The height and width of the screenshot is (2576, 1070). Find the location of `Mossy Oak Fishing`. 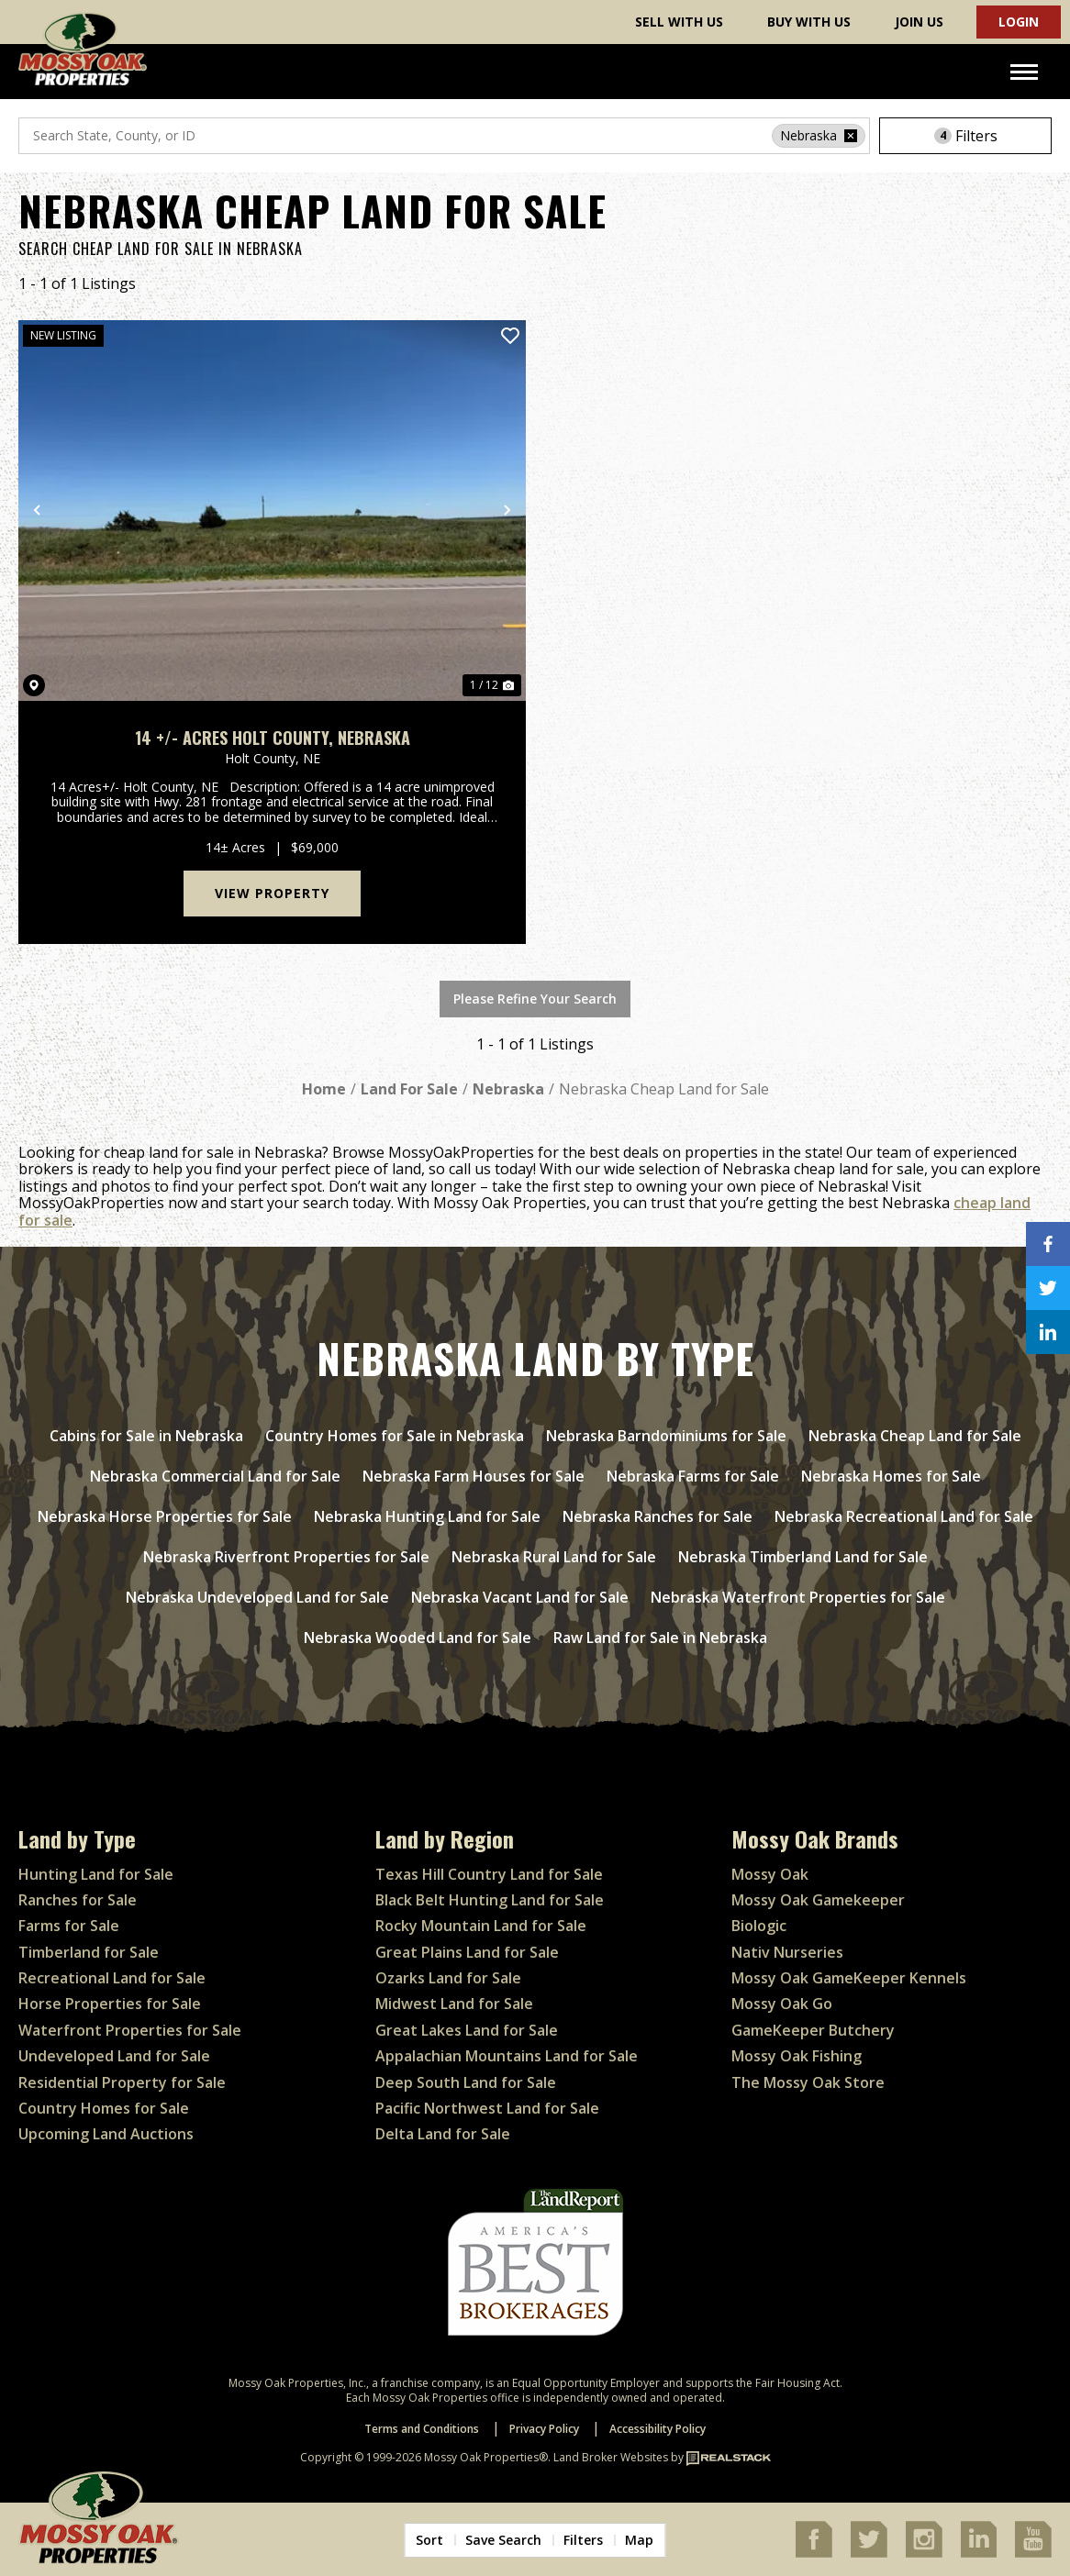

Mossy Oak Fishing is located at coordinates (796, 2056).